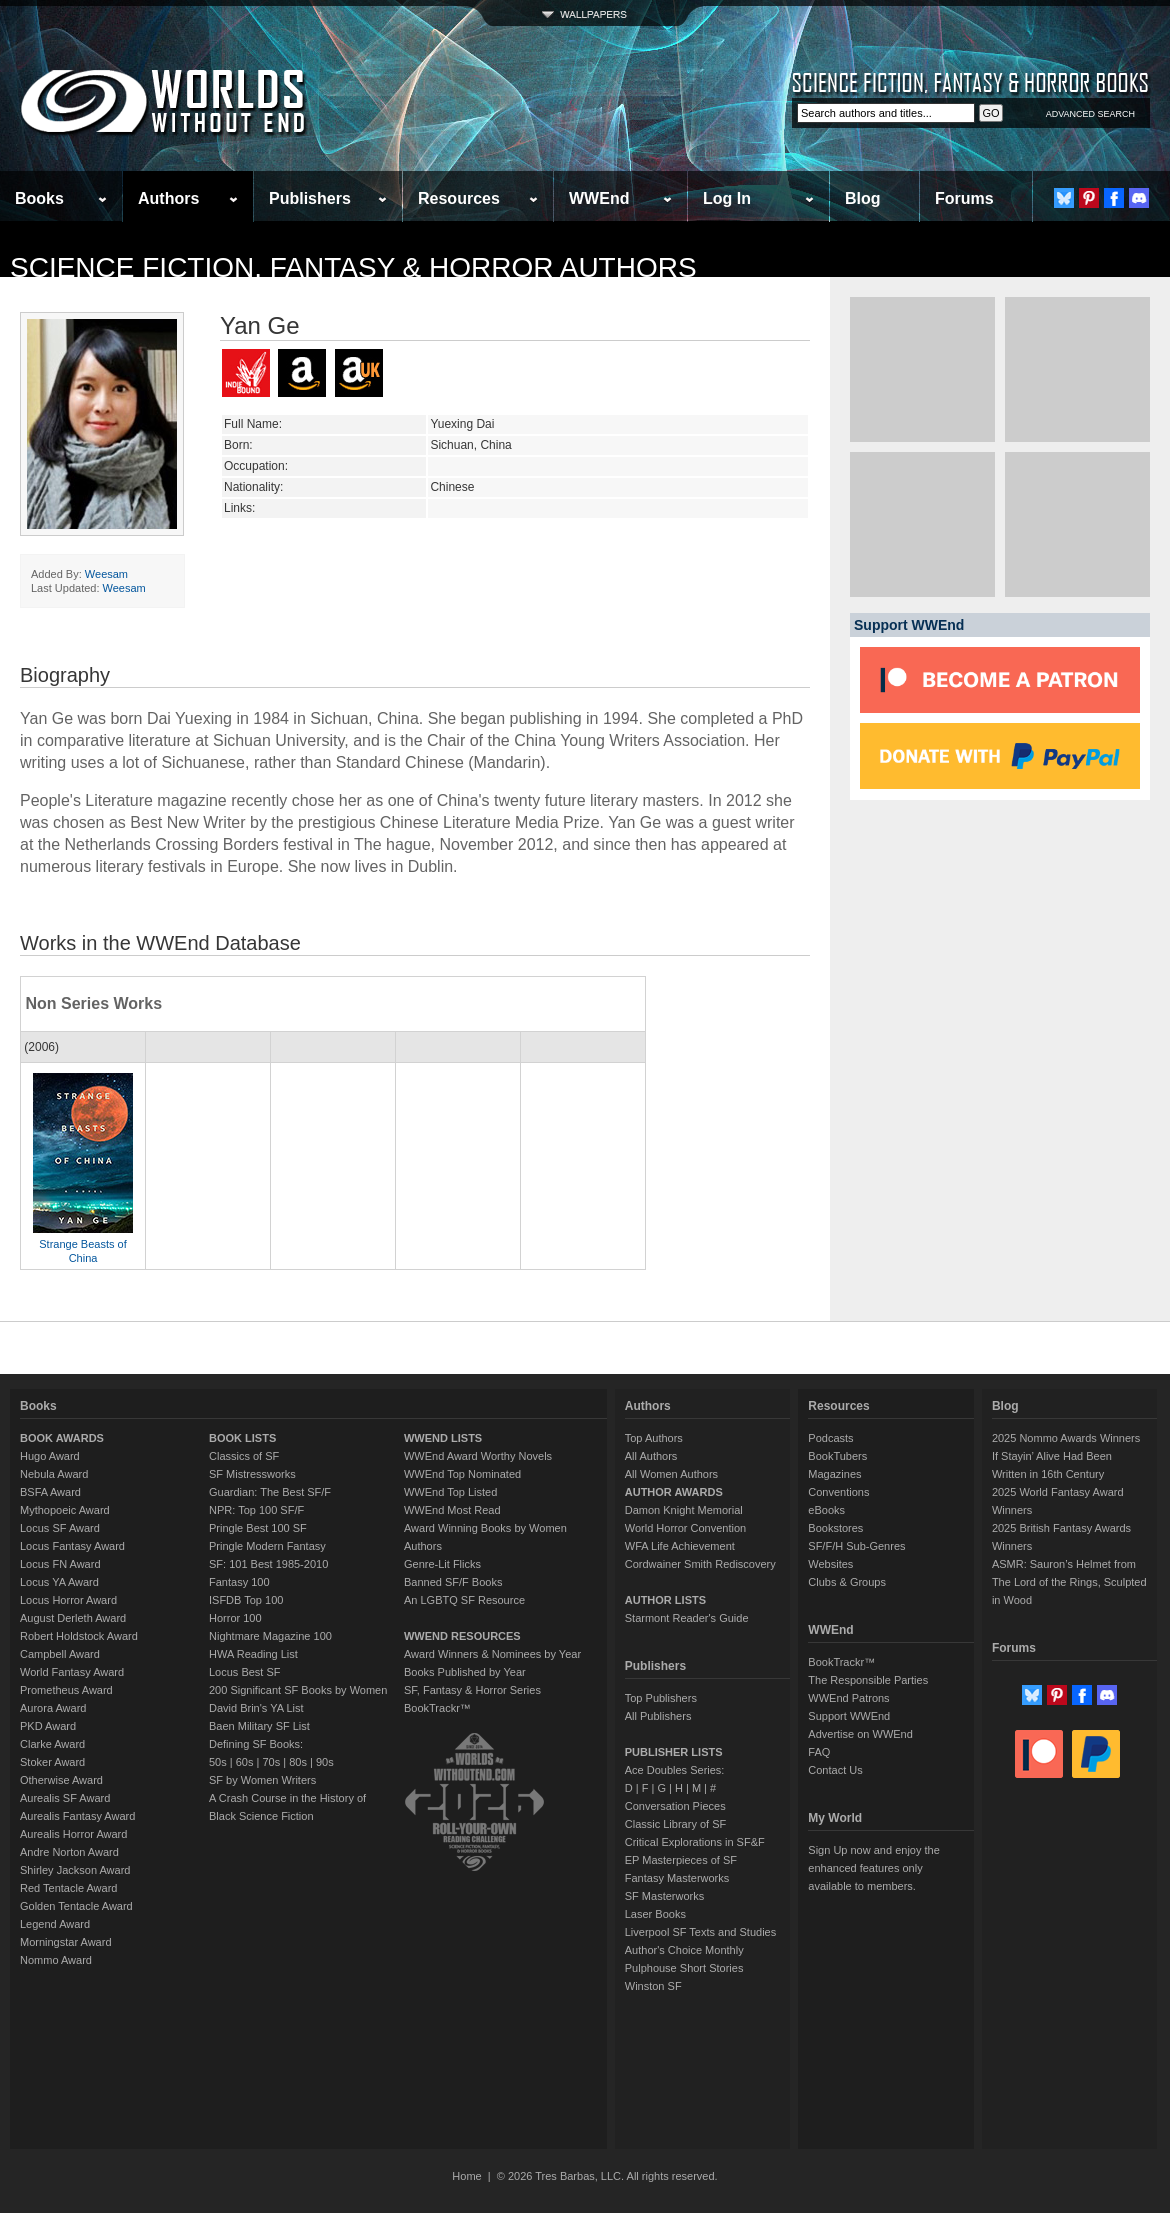 This screenshot has height=2213, width=1170. What do you see at coordinates (69, 1852) in the screenshot?
I see `Andre Norton Award` at bounding box center [69, 1852].